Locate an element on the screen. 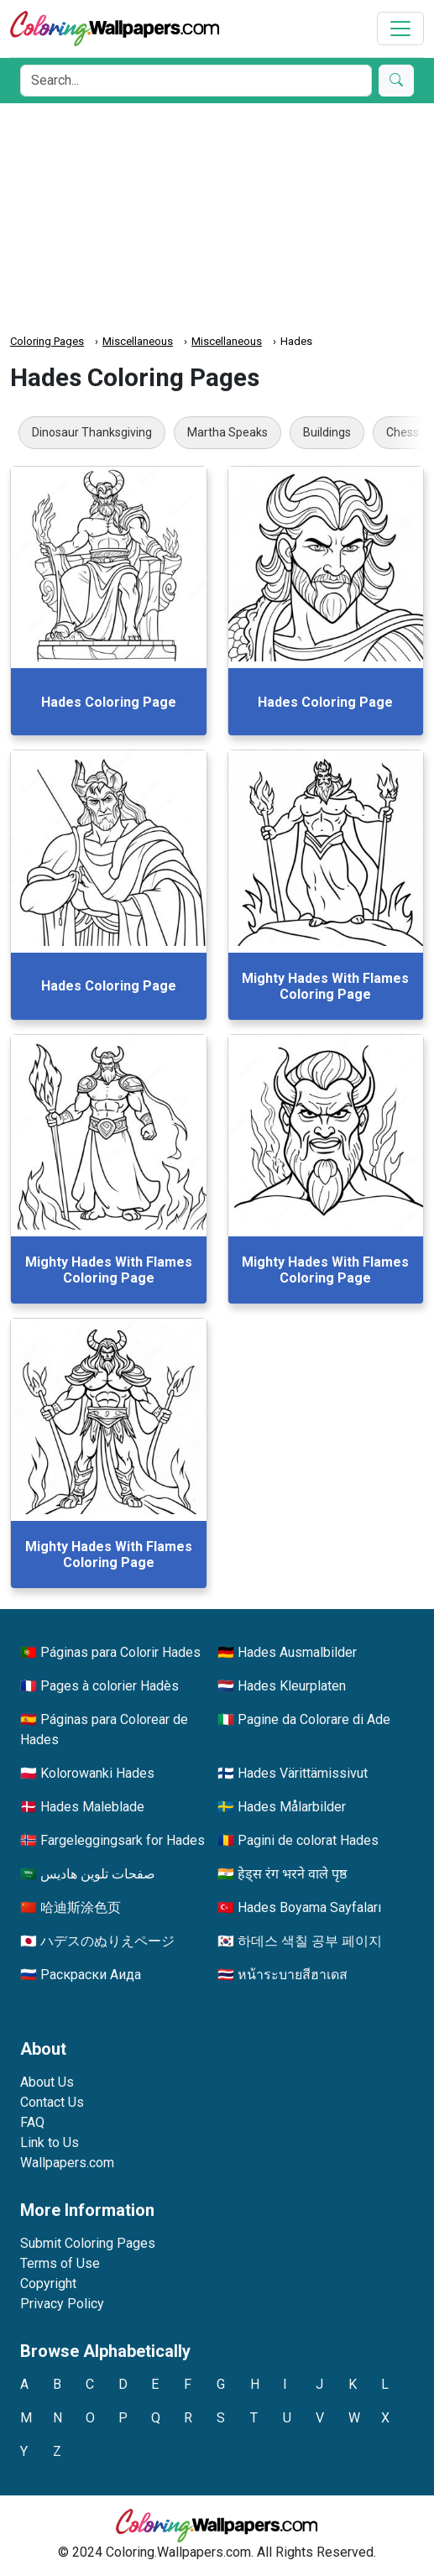  [Search] is located at coordinates (196, 81).